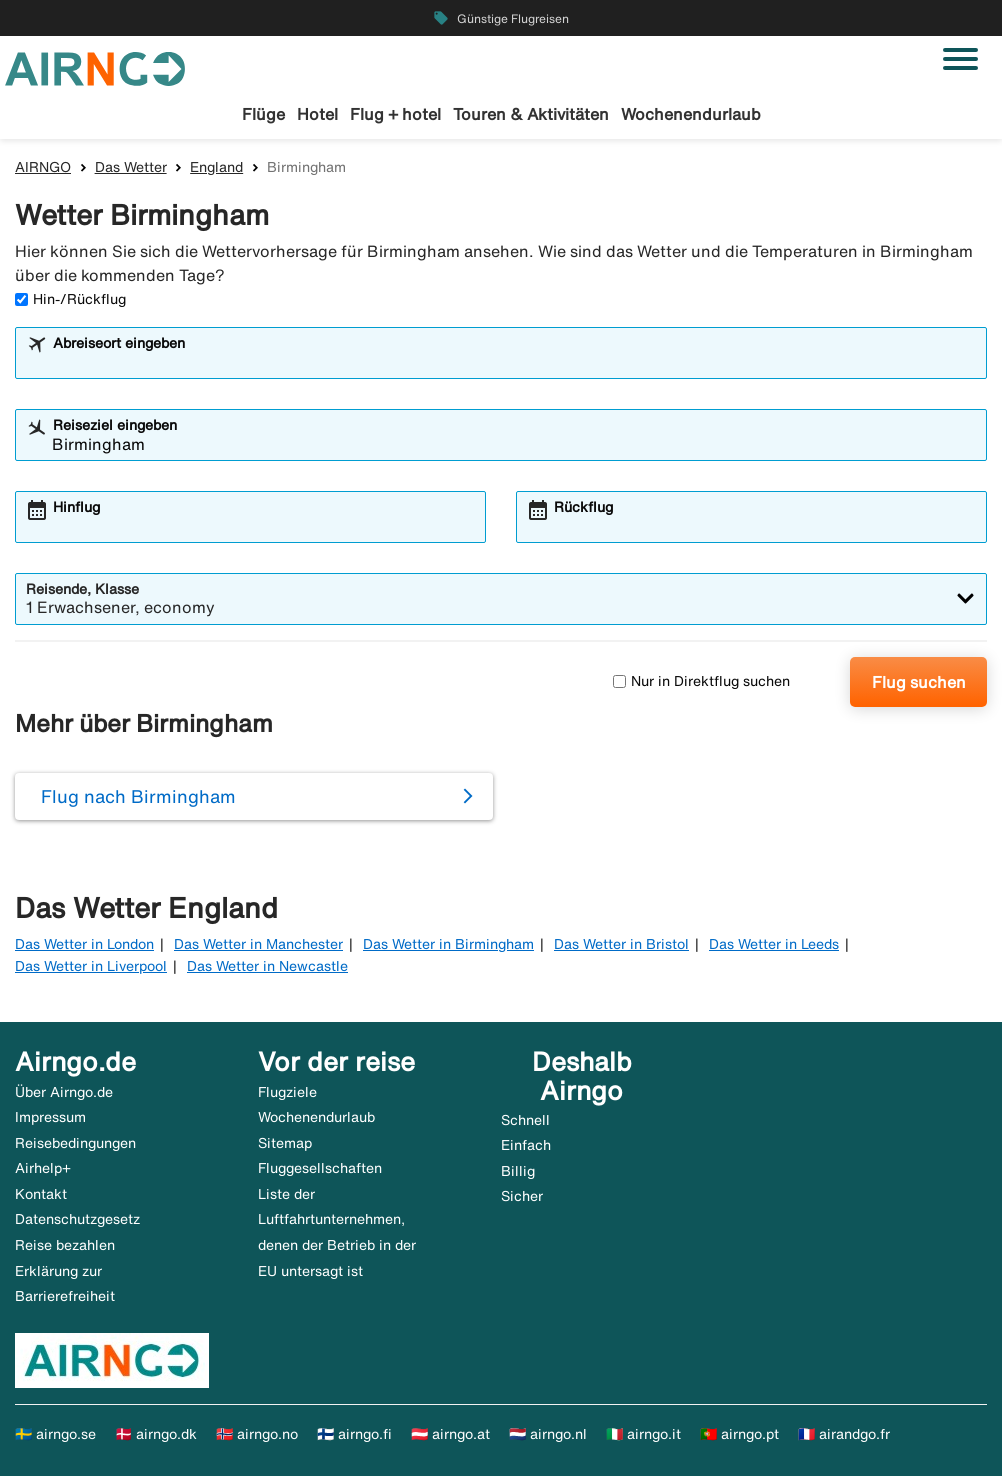 The image size is (1002, 1479). What do you see at coordinates (643, 1436) in the screenshot?
I see `🇮🇹 airngo.it` at bounding box center [643, 1436].